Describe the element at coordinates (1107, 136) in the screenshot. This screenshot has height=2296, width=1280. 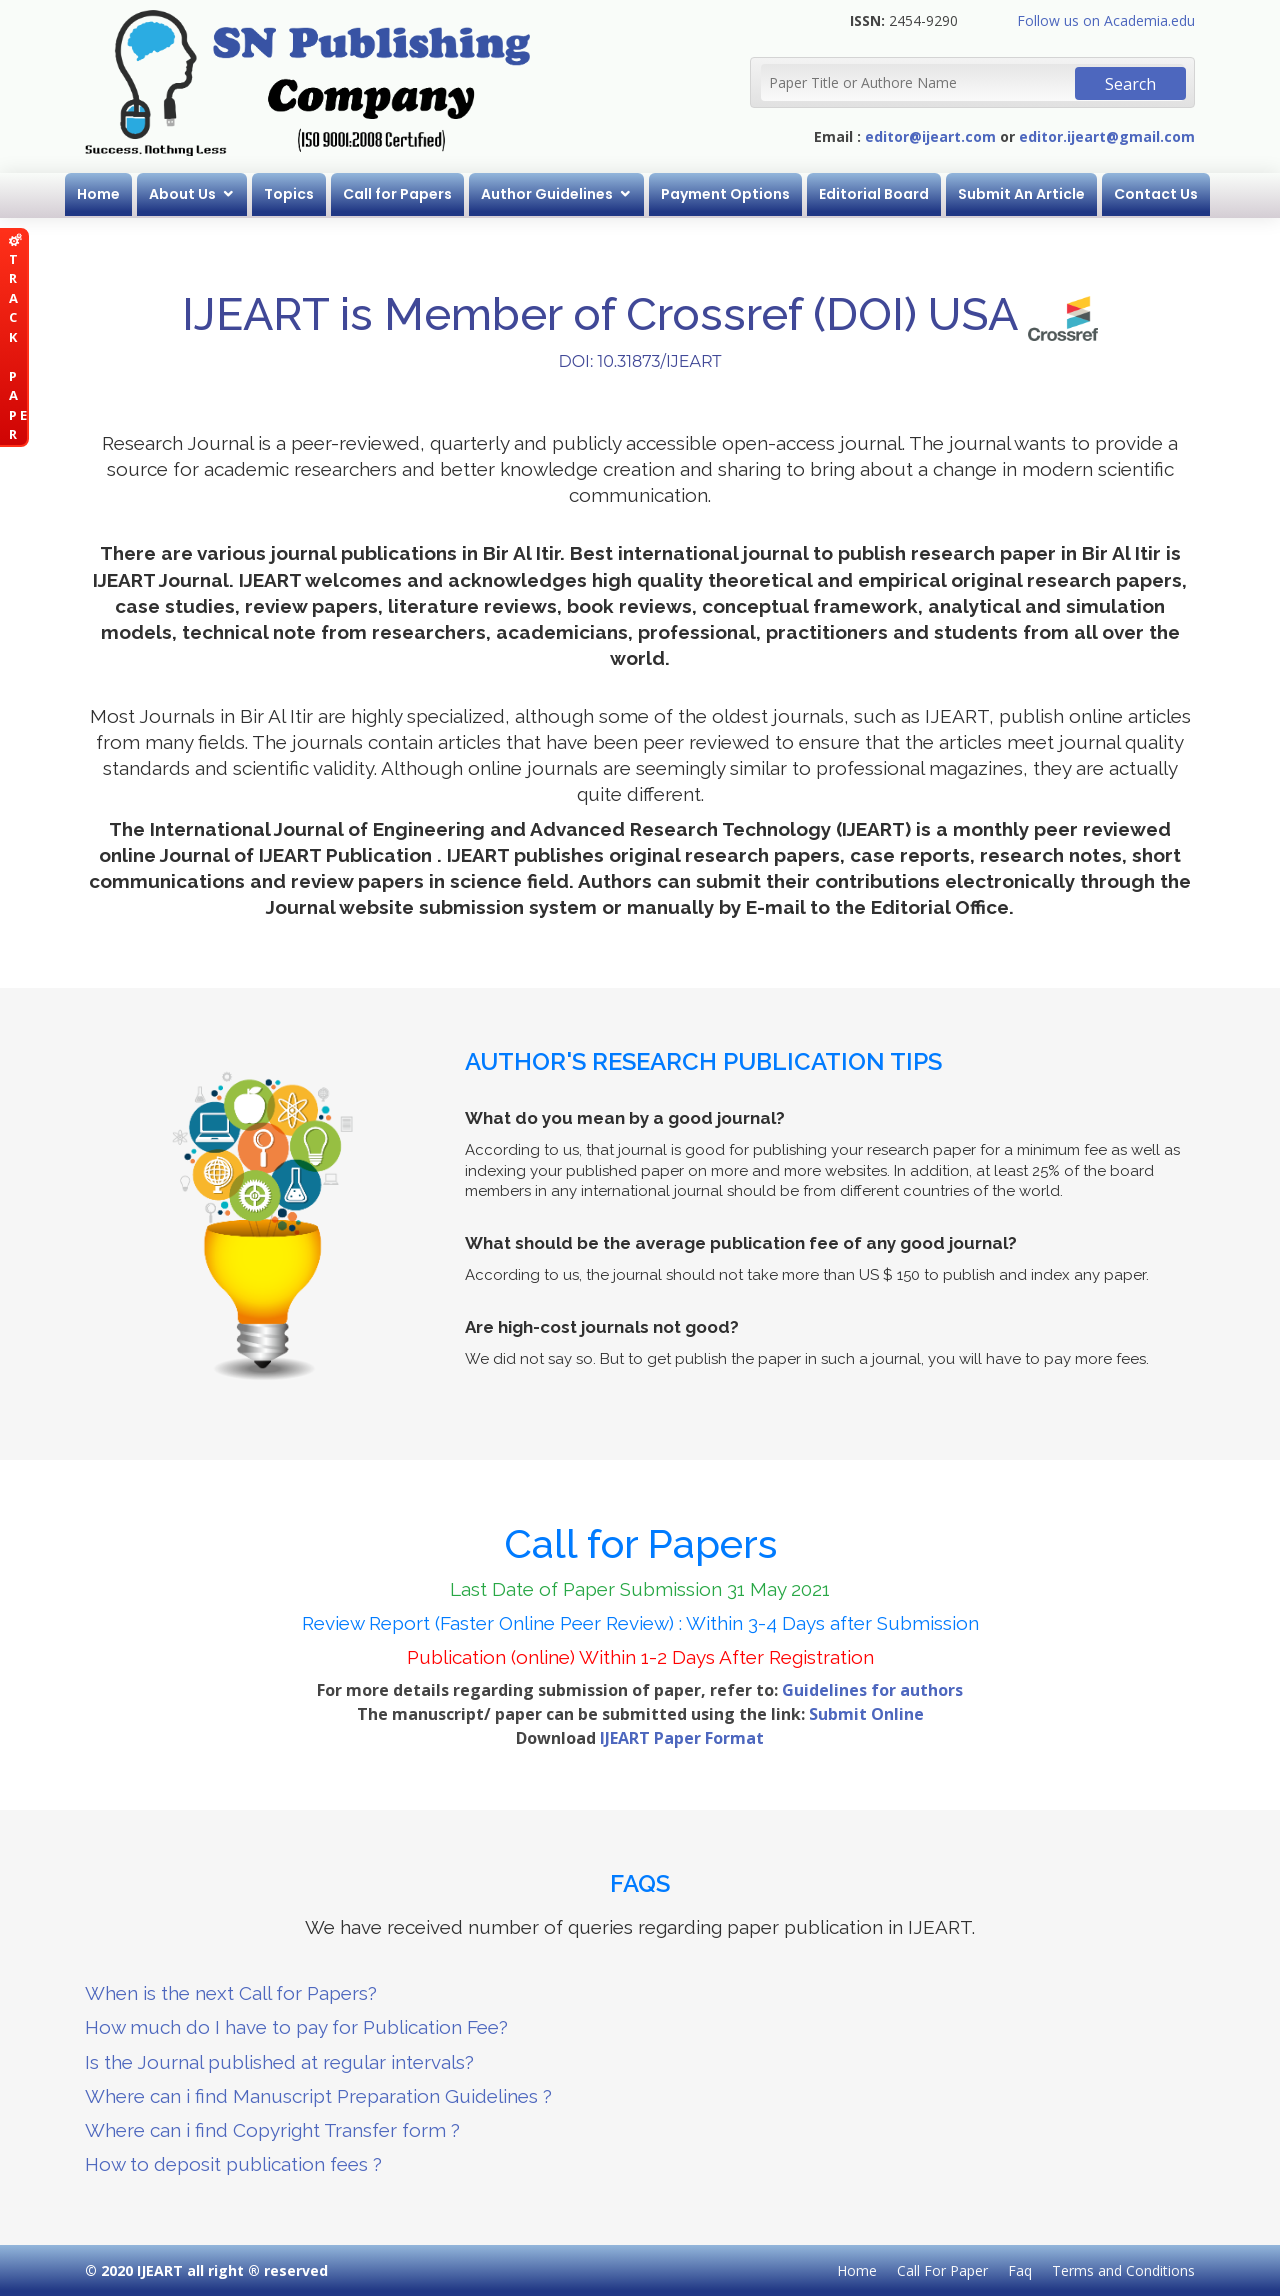
I see `editor.ijeart@gmail.com` at that location.